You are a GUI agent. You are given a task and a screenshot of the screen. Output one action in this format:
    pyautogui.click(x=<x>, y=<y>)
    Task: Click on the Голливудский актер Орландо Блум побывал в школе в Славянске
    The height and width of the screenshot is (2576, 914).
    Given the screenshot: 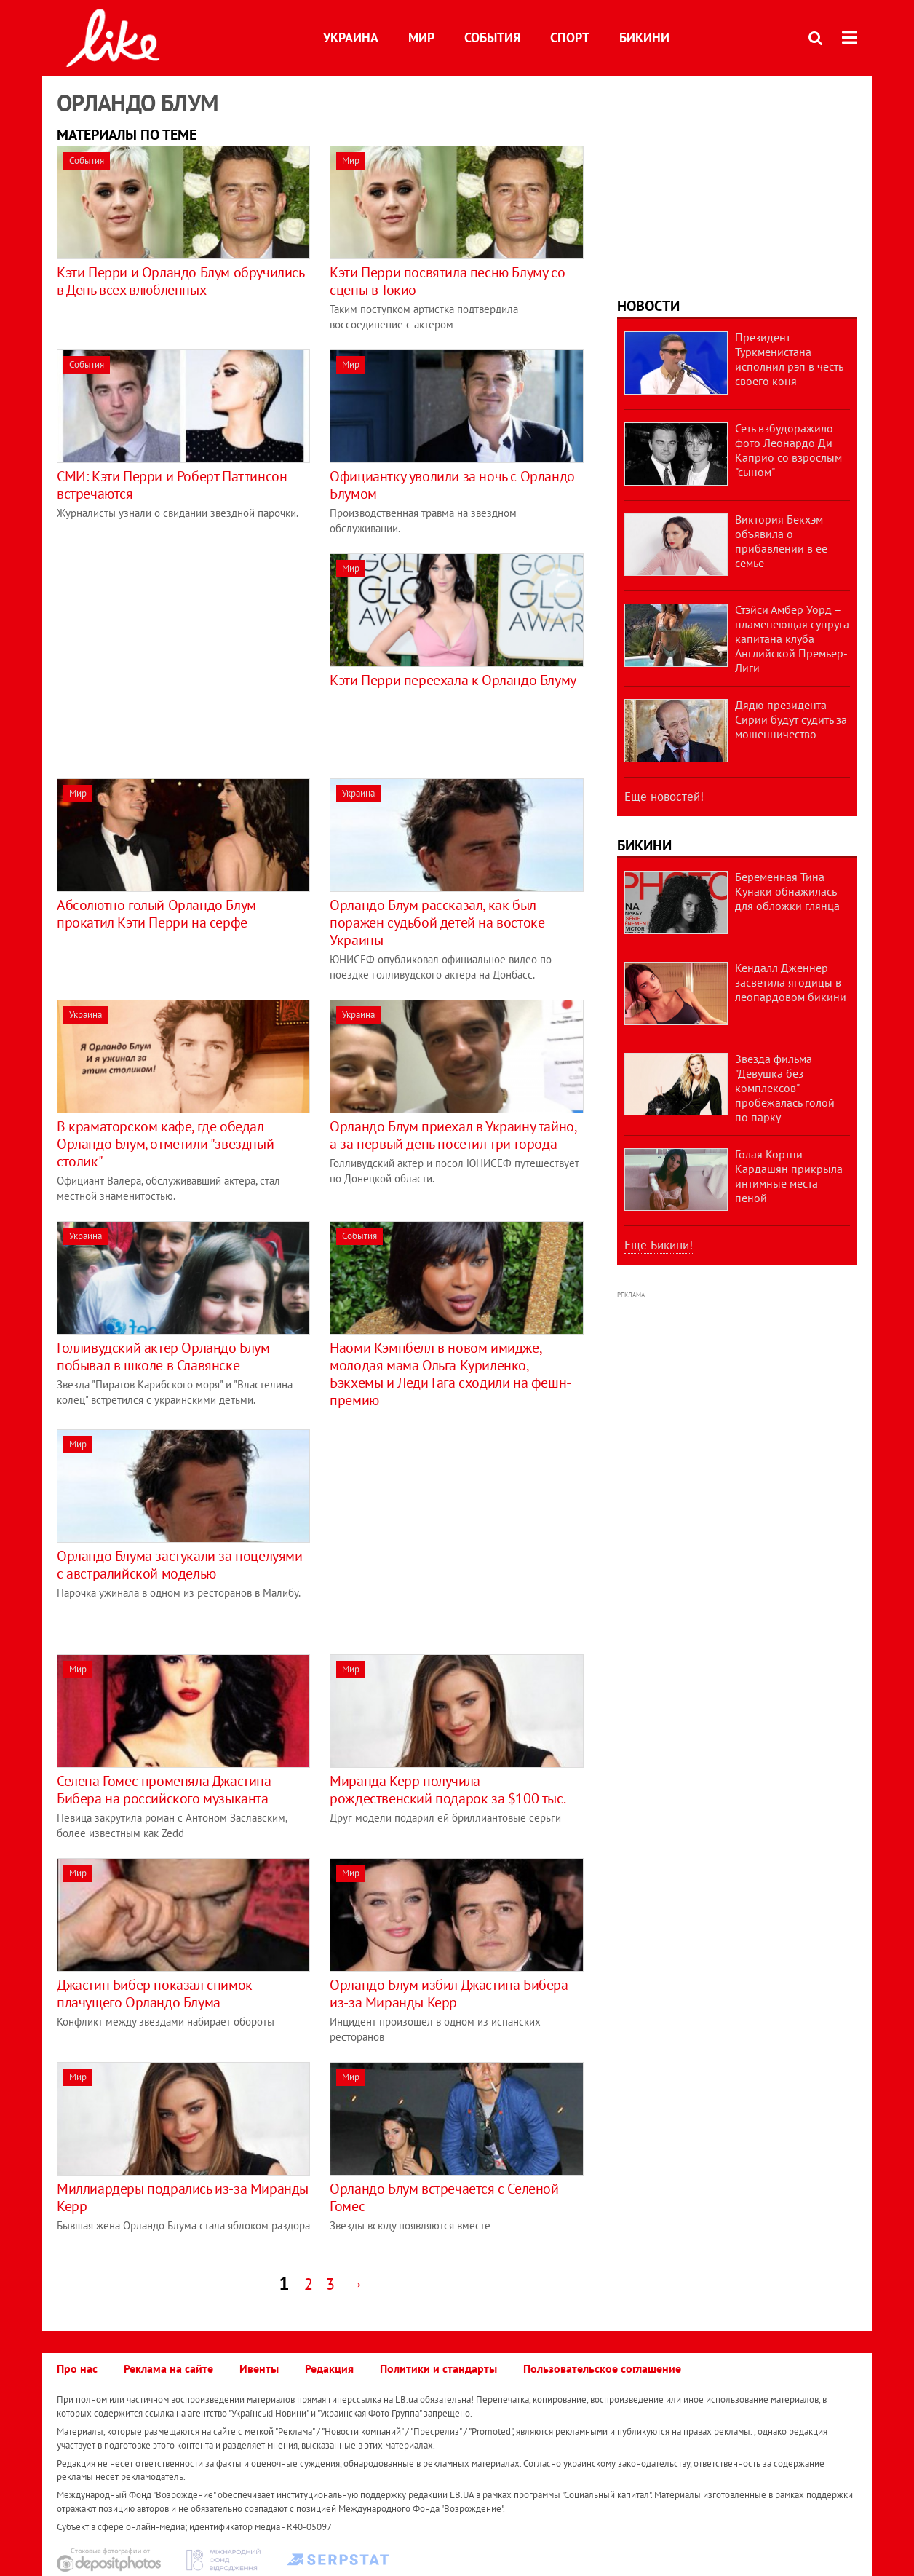 What is the action you would take?
    pyautogui.click(x=163, y=1356)
    